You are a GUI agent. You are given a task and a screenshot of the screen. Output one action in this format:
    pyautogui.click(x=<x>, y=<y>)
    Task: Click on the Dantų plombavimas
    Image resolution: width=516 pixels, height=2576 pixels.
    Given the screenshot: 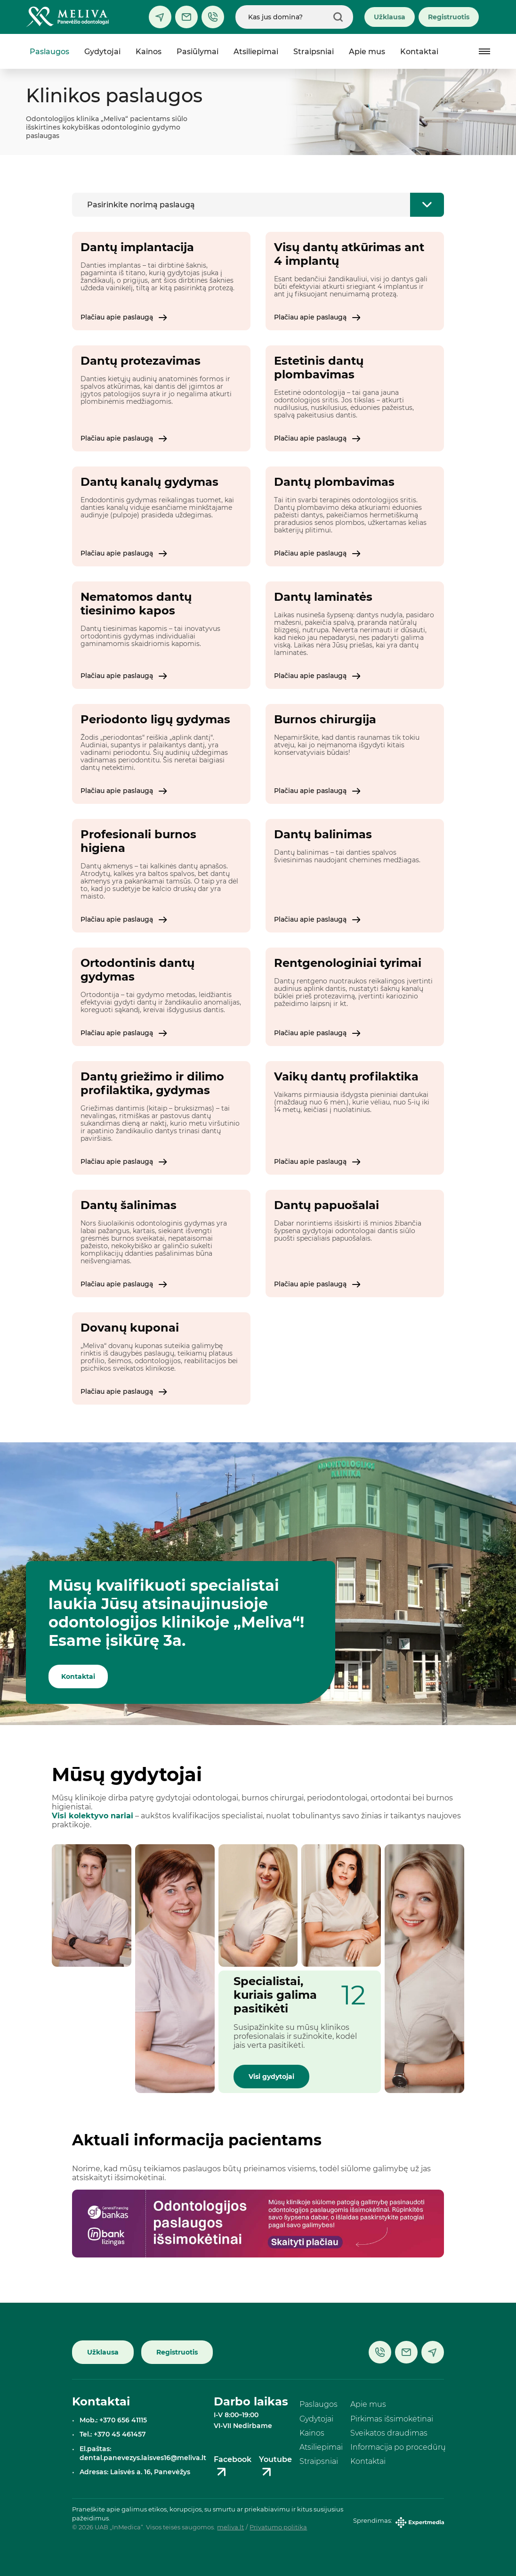 What is the action you would take?
    pyautogui.click(x=334, y=482)
    